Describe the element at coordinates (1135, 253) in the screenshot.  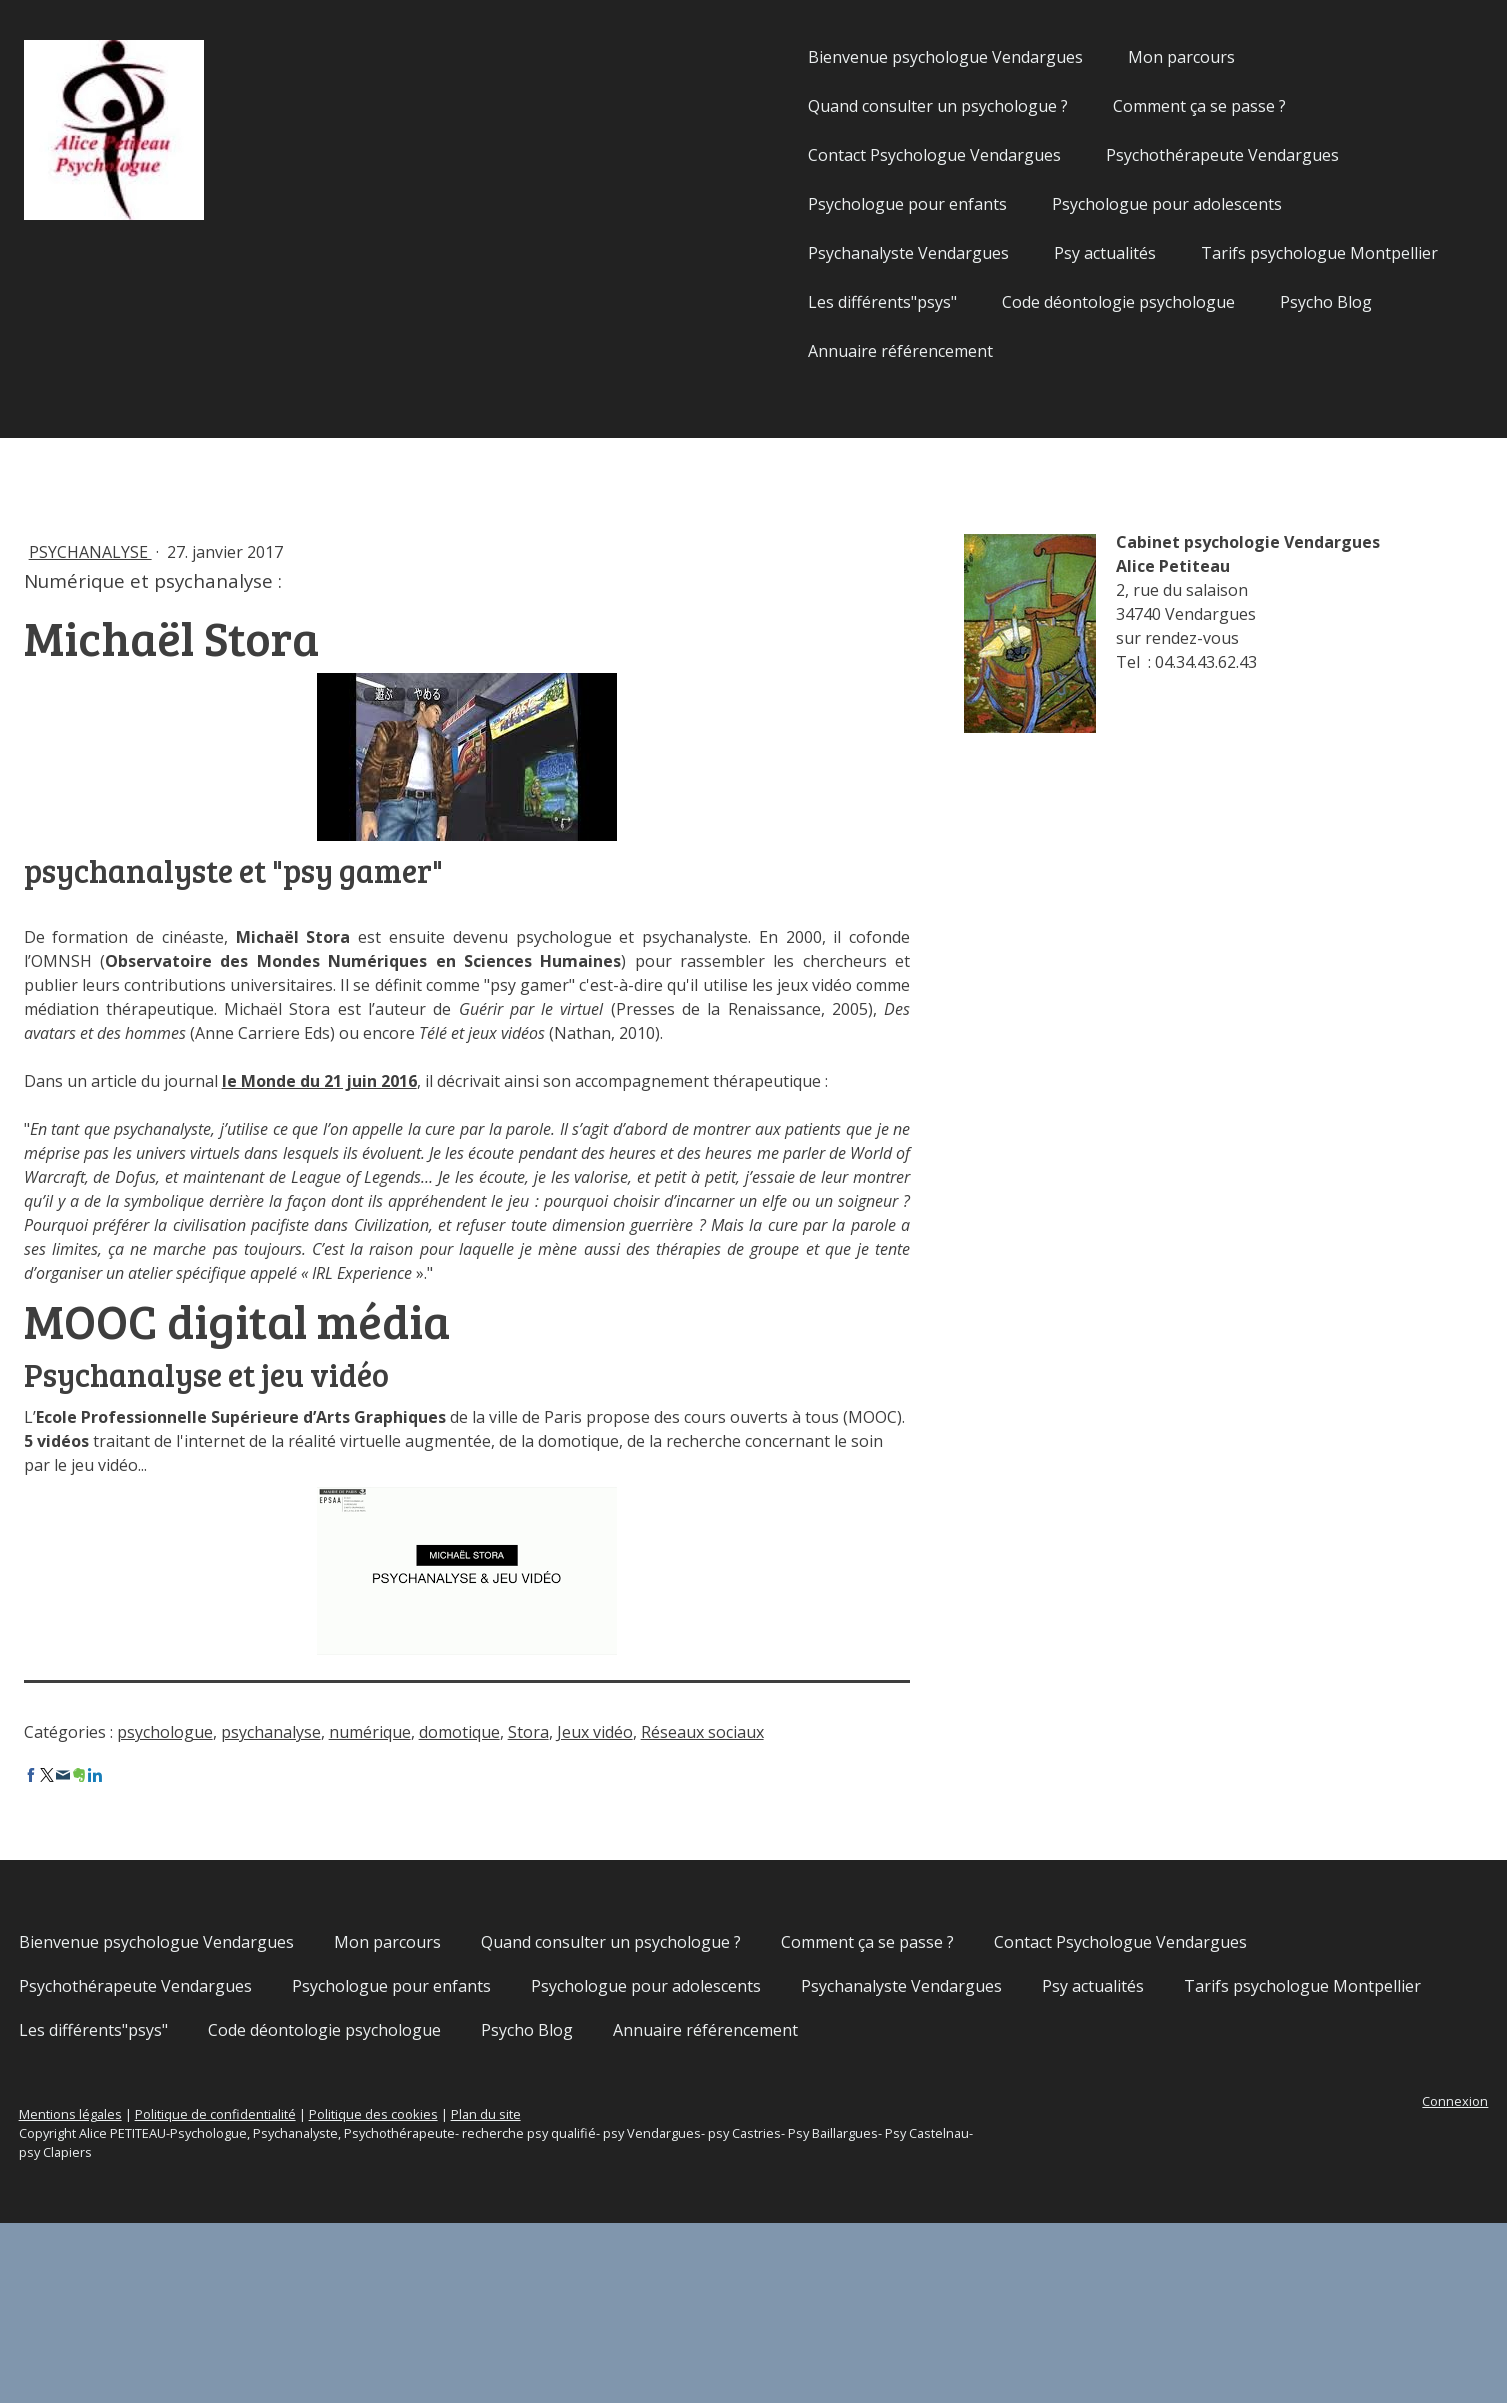
I see `Tarifs psychologue Montpellier` at that location.